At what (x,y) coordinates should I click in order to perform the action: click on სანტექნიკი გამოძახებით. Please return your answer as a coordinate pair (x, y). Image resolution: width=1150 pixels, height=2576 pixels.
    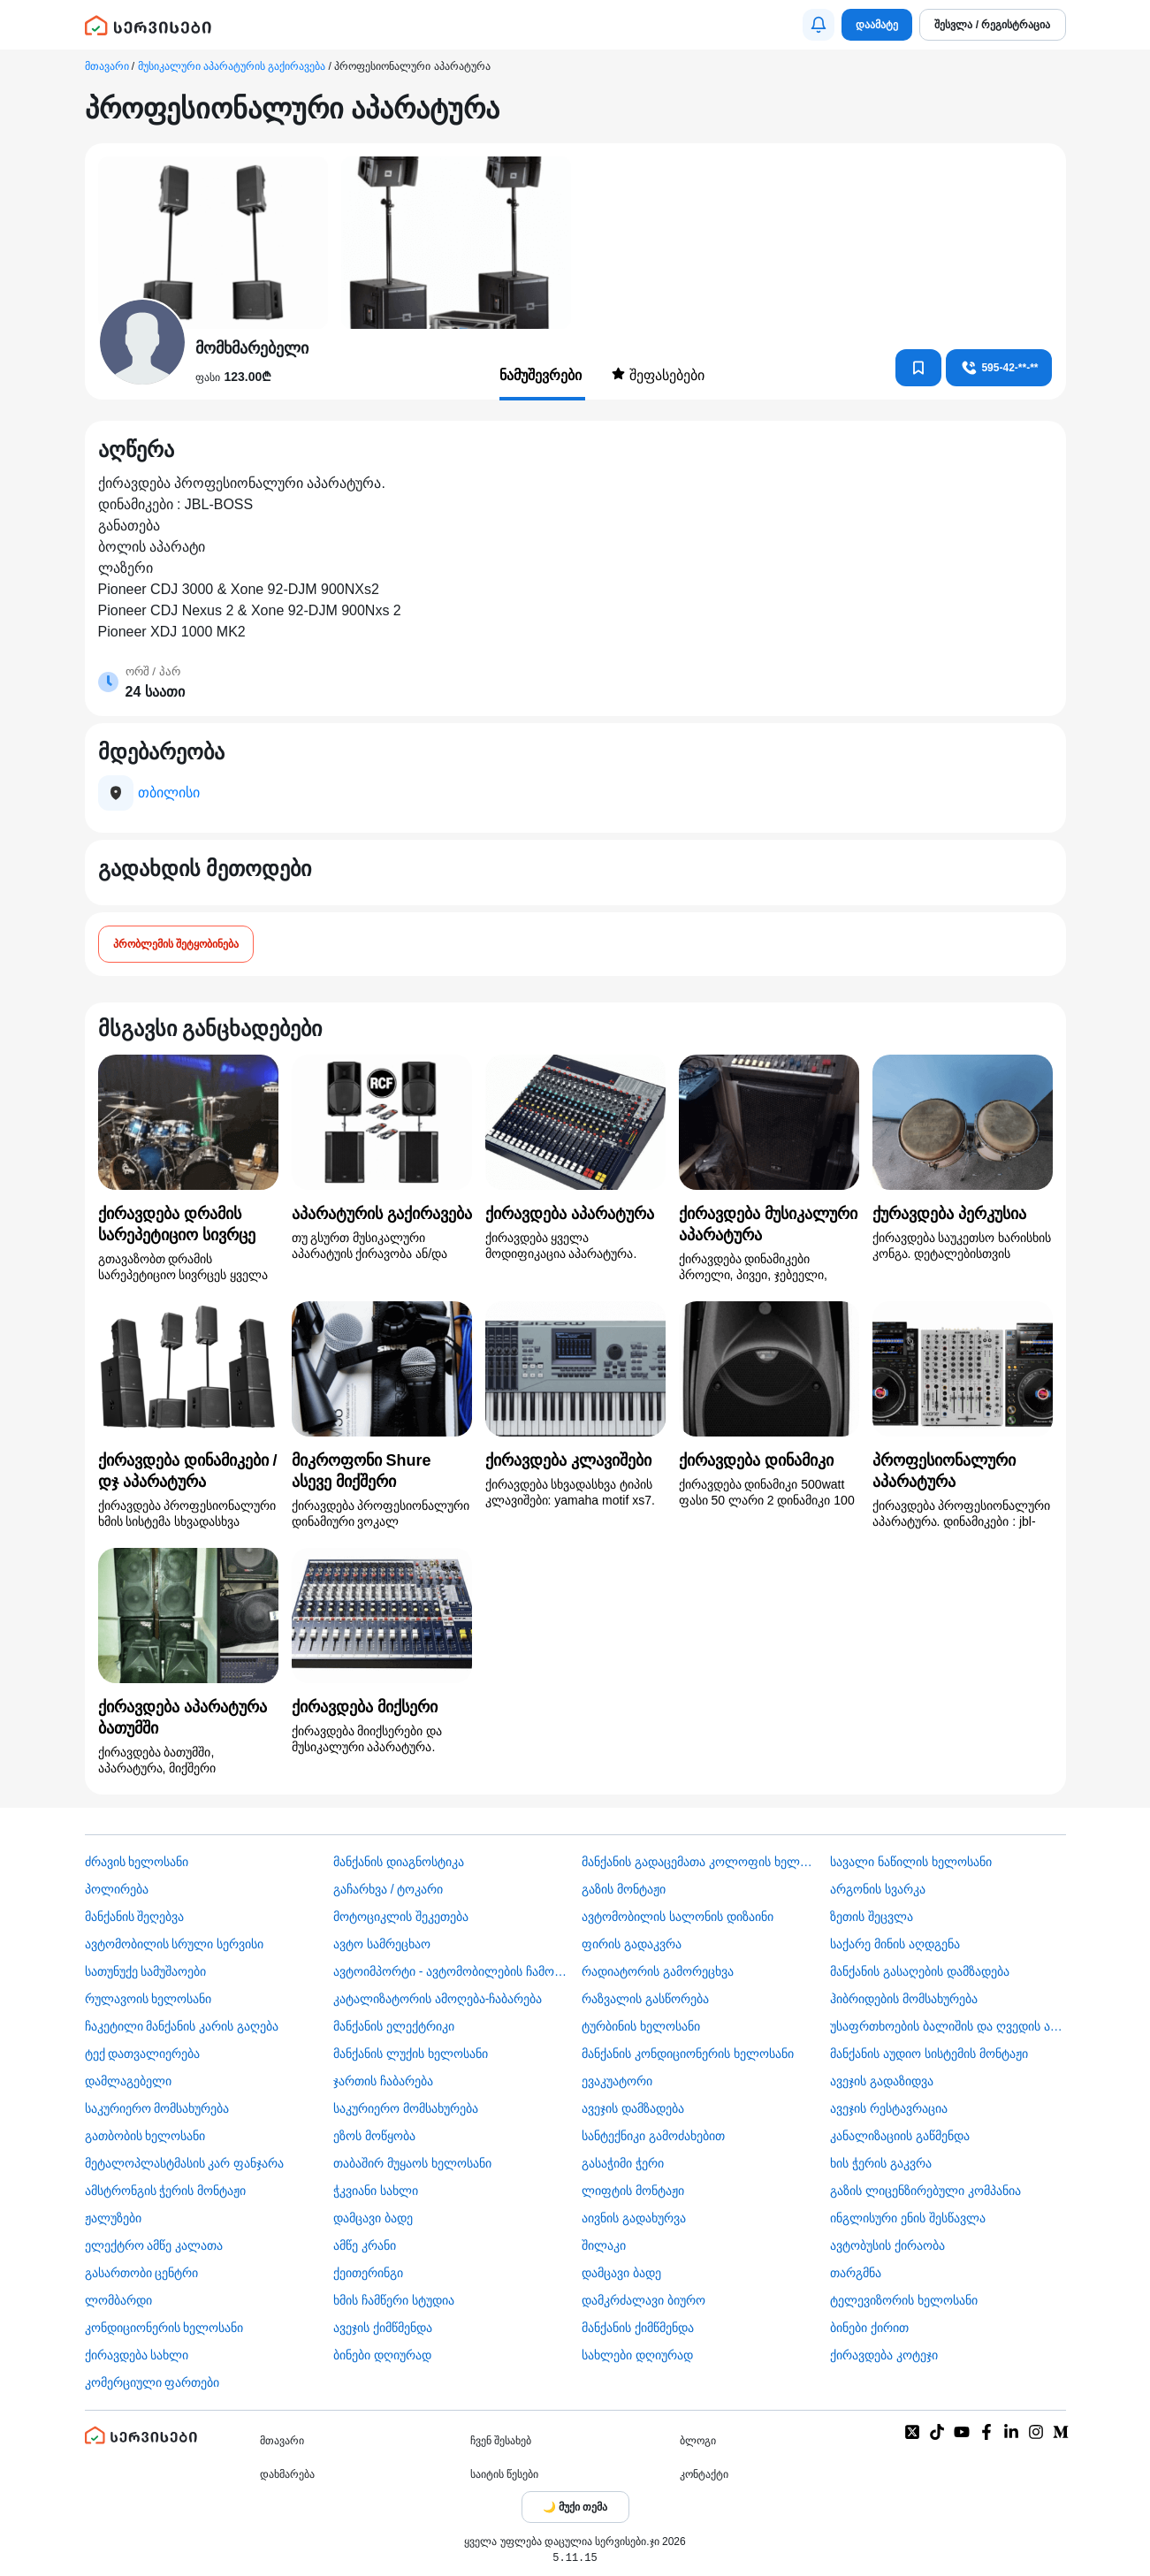
    Looking at the image, I should click on (653, 2136).